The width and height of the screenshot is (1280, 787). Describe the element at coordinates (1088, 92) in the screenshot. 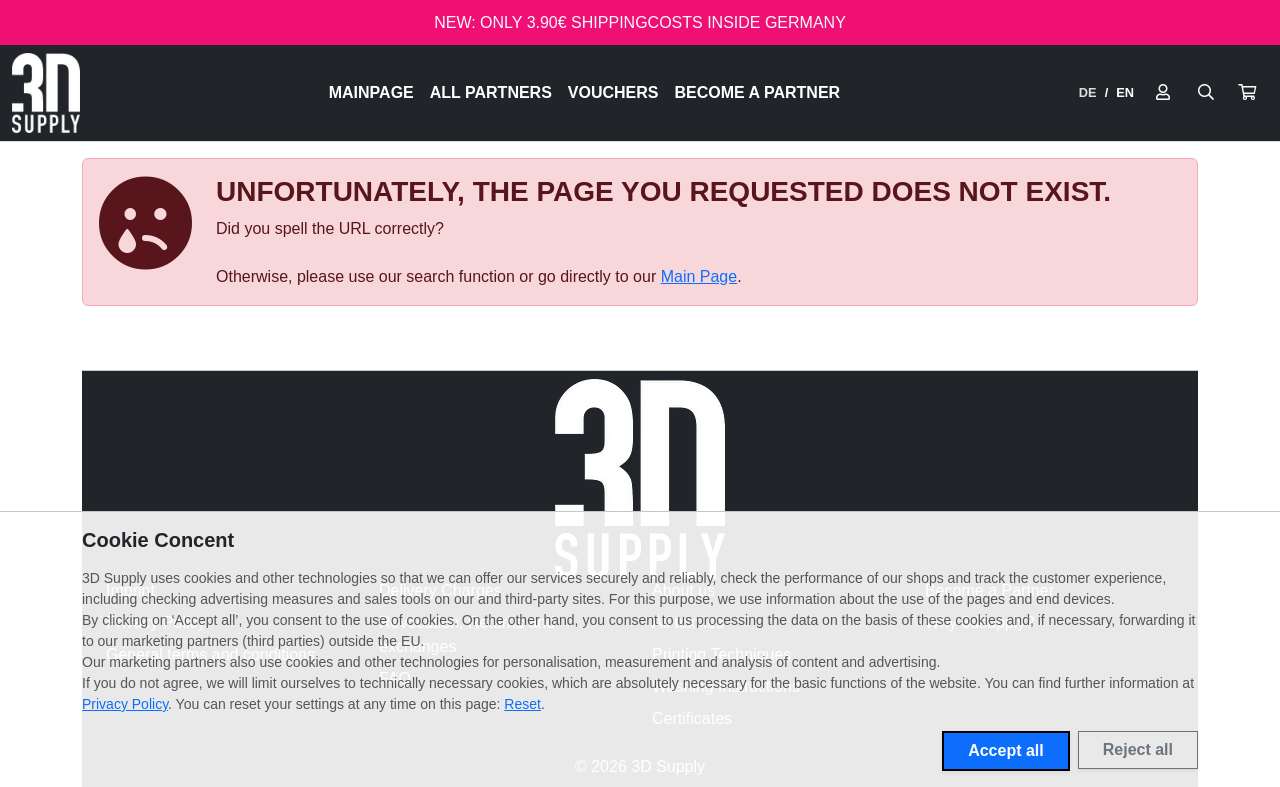

I see `DE` at that location.